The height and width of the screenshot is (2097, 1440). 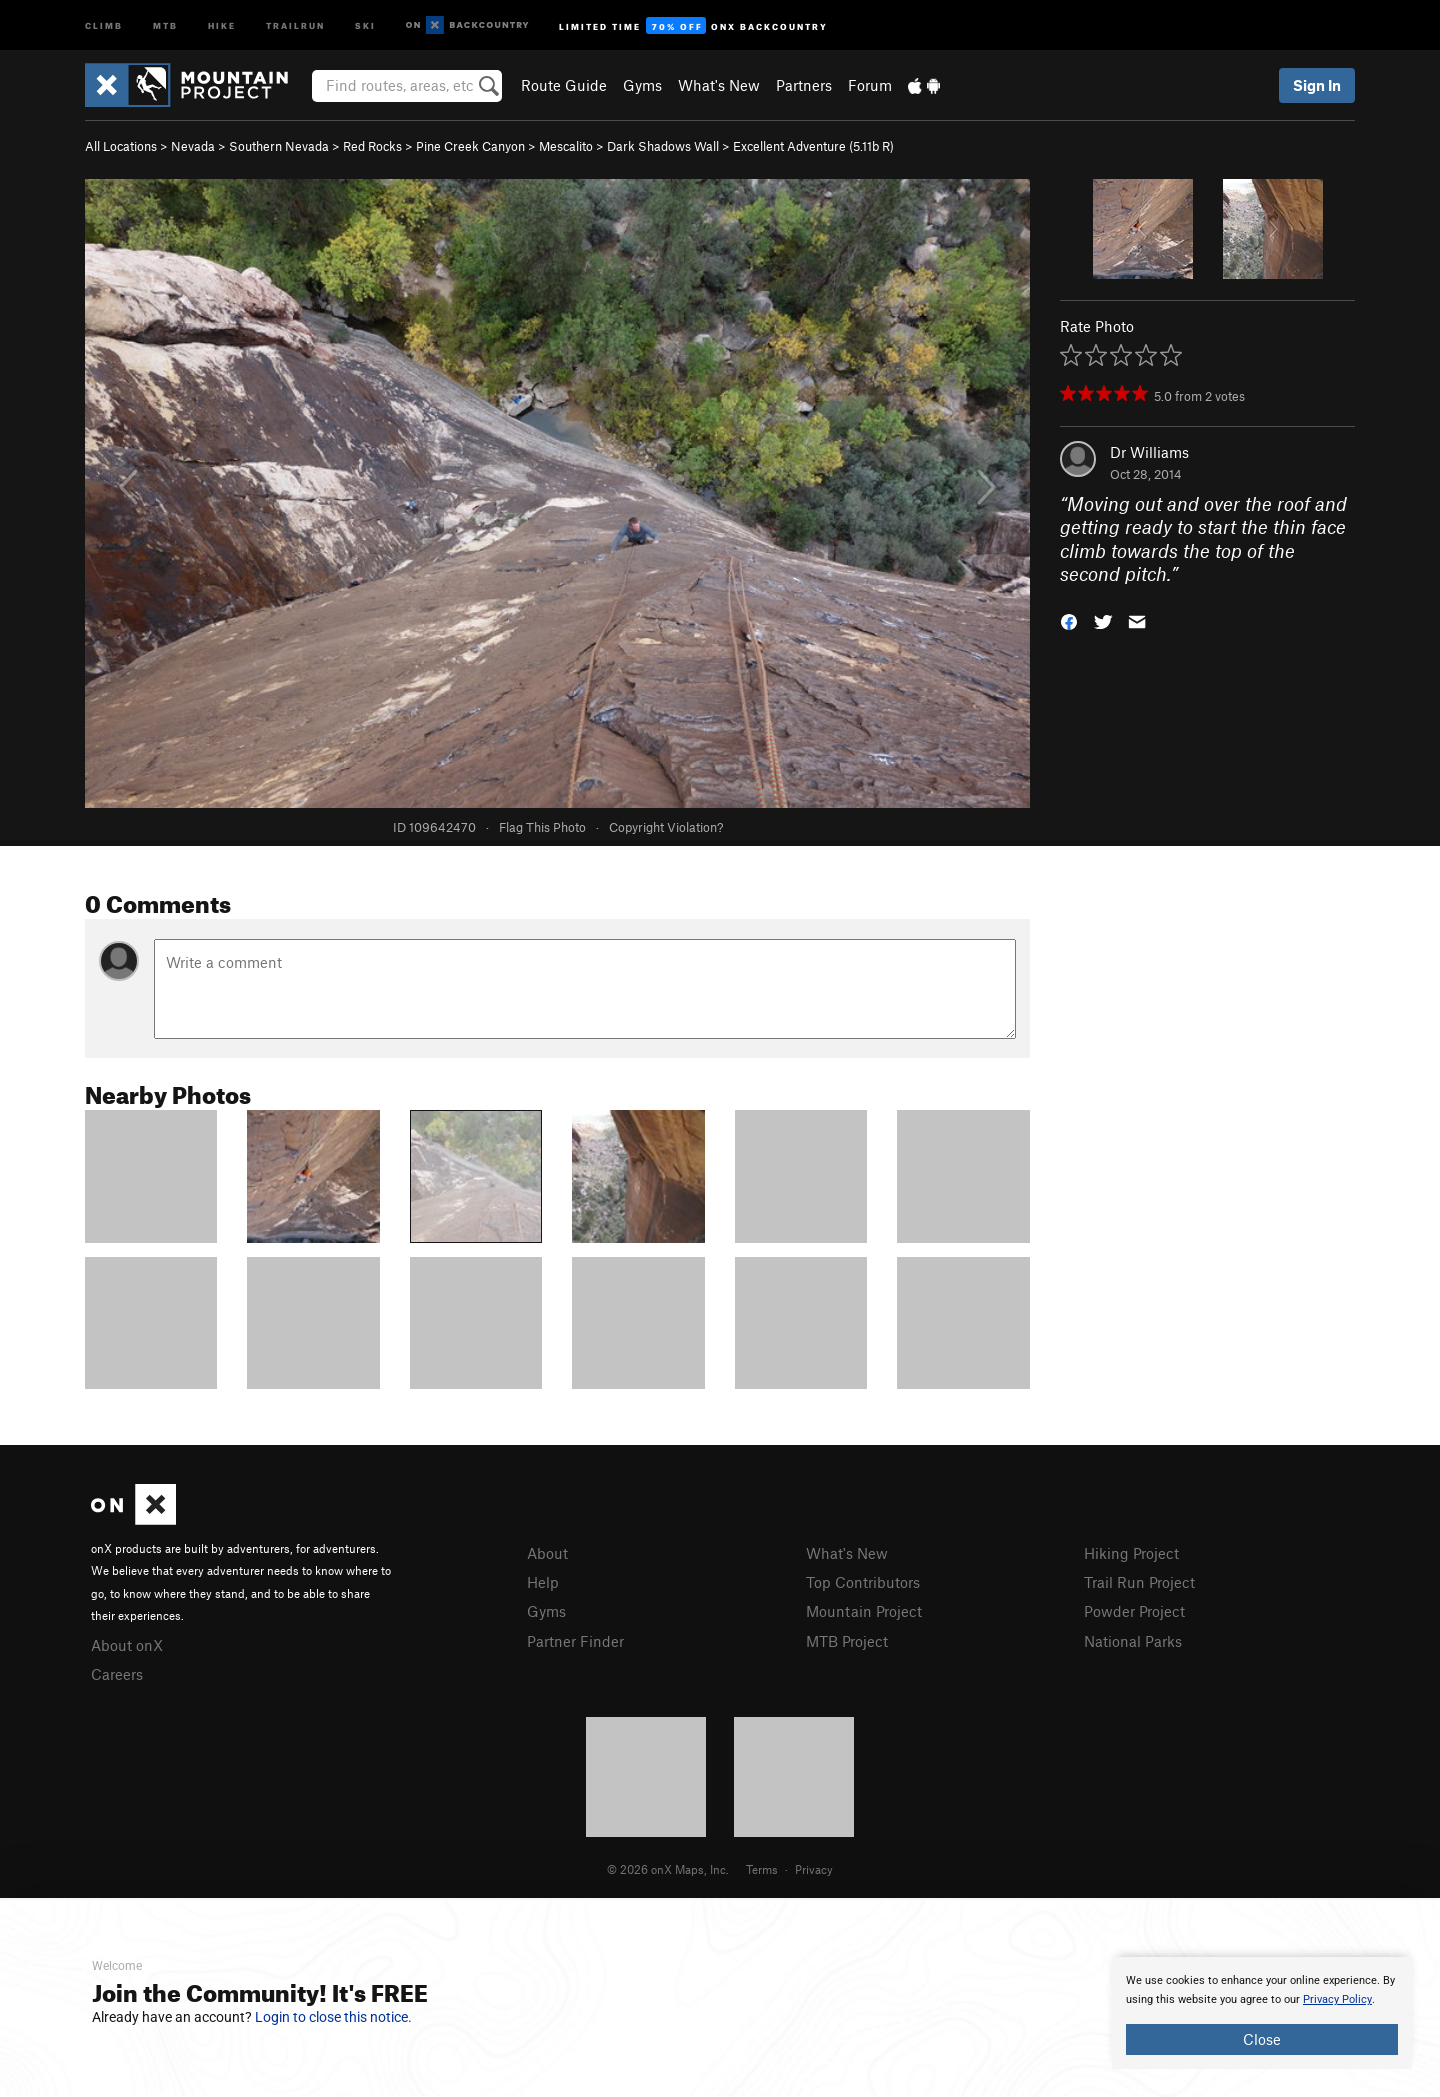 I want to click on National Parks, so click(x=1133, y=1641).